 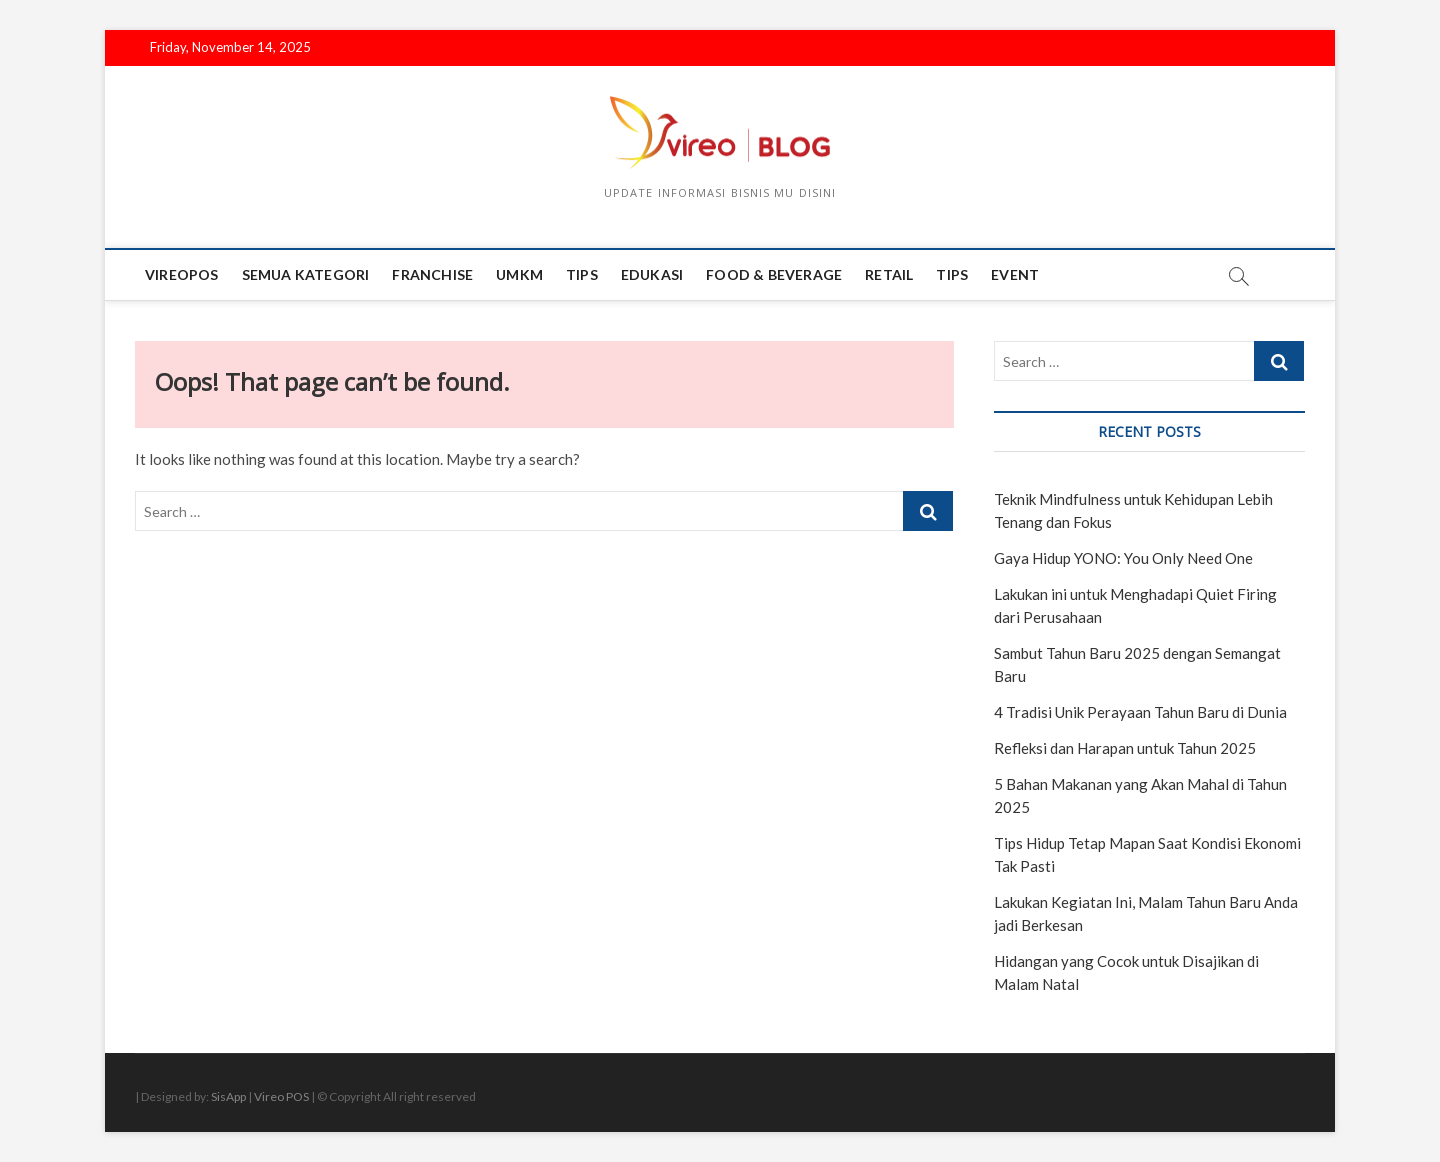 What do you see at coordinates (1140, 712) in the screenshot?
I see `4 Tradisi Unik Perayaan Tahun Baru di Dunia` at bounding box center [1140, 712].